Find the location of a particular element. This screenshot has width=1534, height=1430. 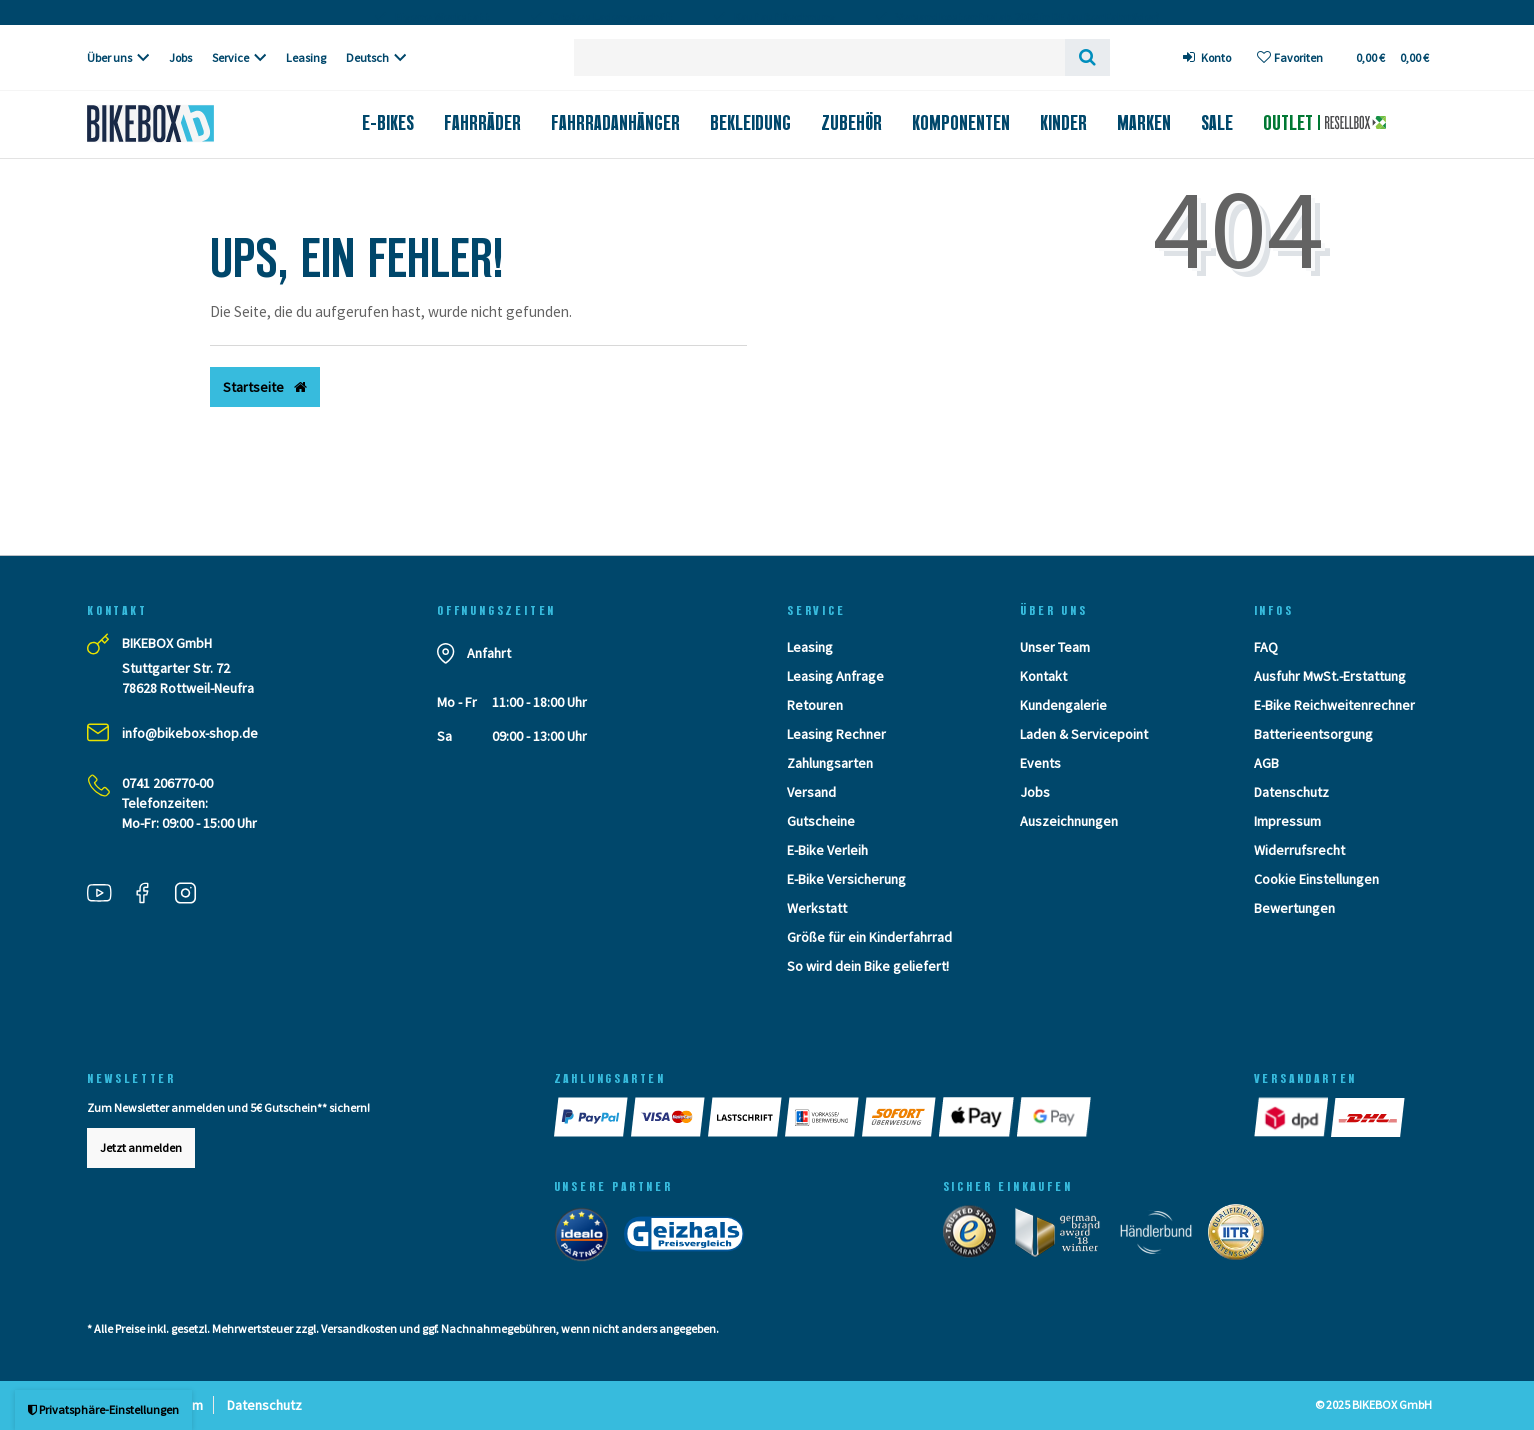

E-Bike Versicherung is located at coordinates (846, 879).